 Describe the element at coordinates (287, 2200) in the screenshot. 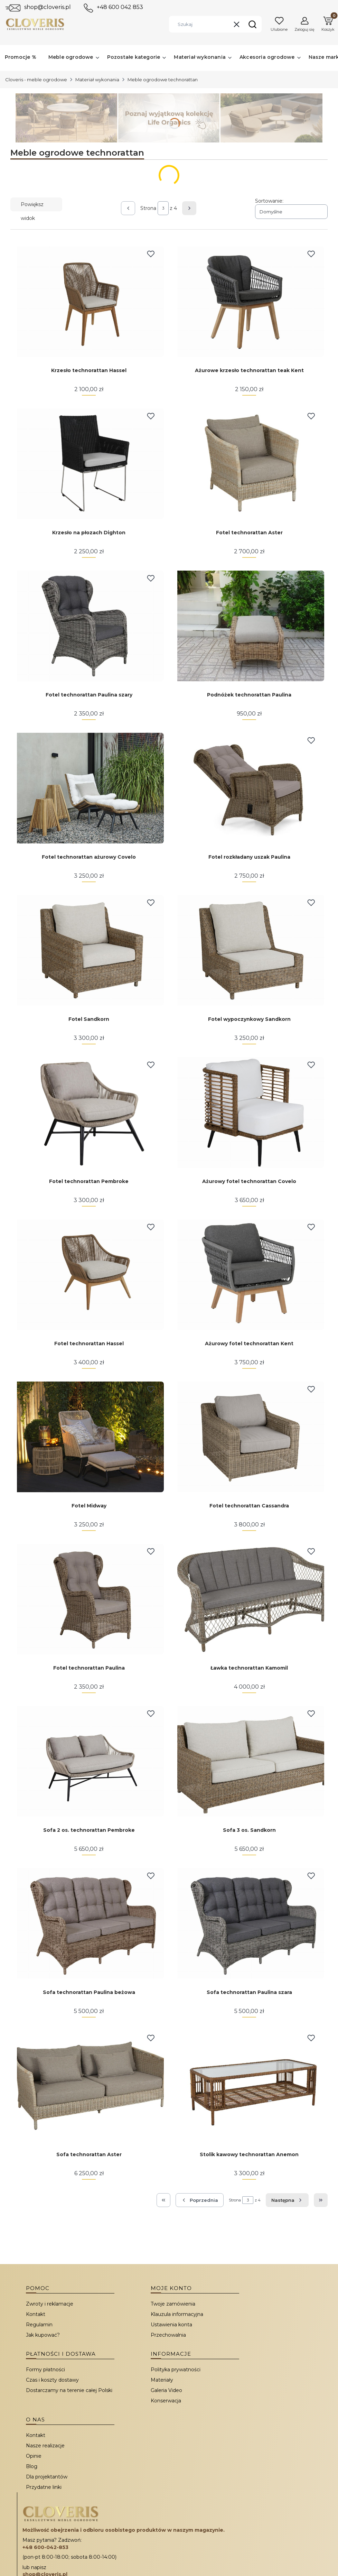

I see `[Następne produkty]` at that location.